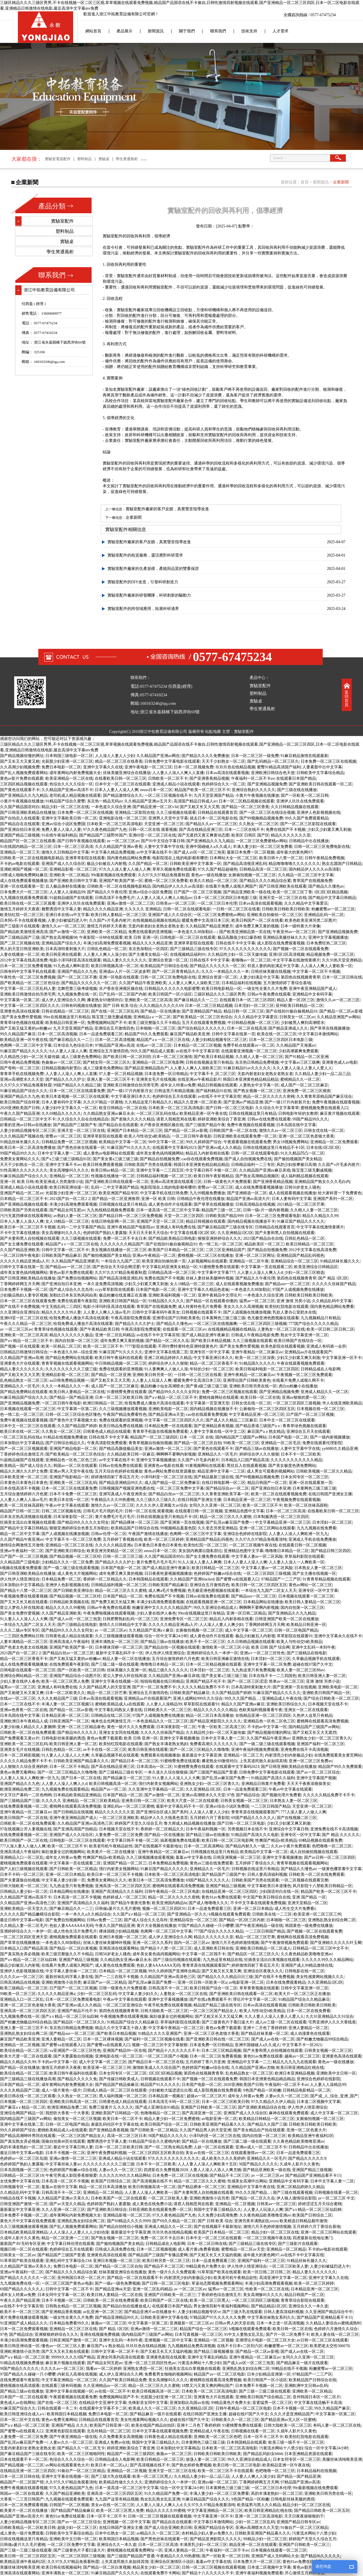  Describe the element at coordinates (28, 1670) in the screenshot. I see `日韩电影在线观看一区二区三区` at that location.